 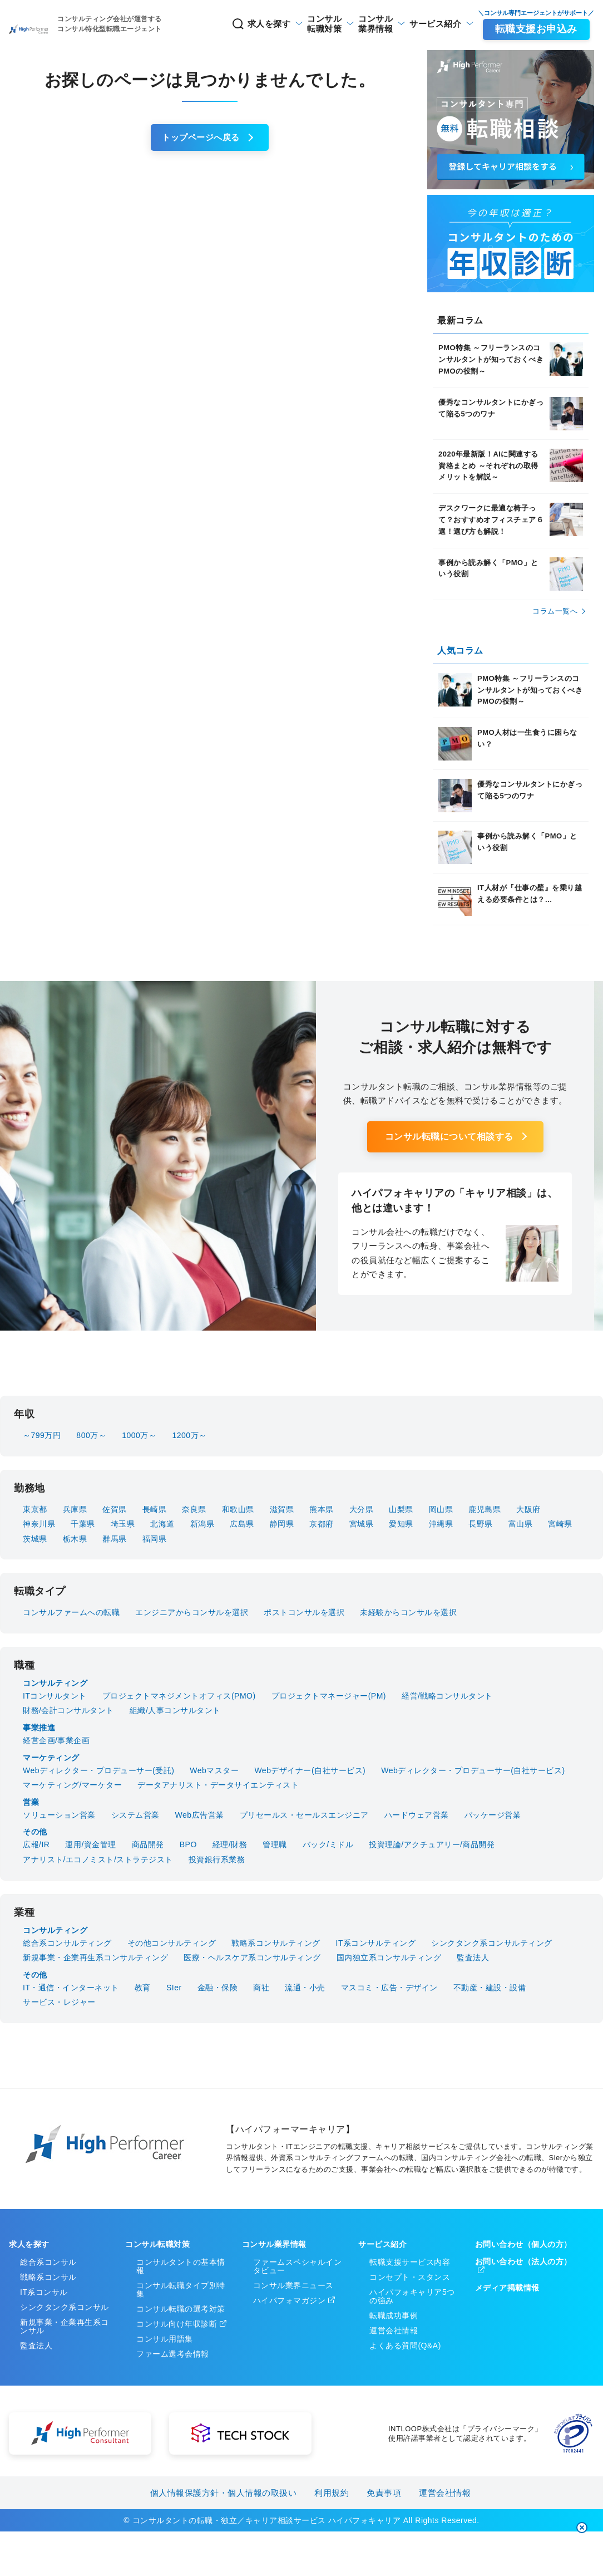 I want to click on 医療・ヘルスケア系コンサルティング, so click(x=252, y=1957).